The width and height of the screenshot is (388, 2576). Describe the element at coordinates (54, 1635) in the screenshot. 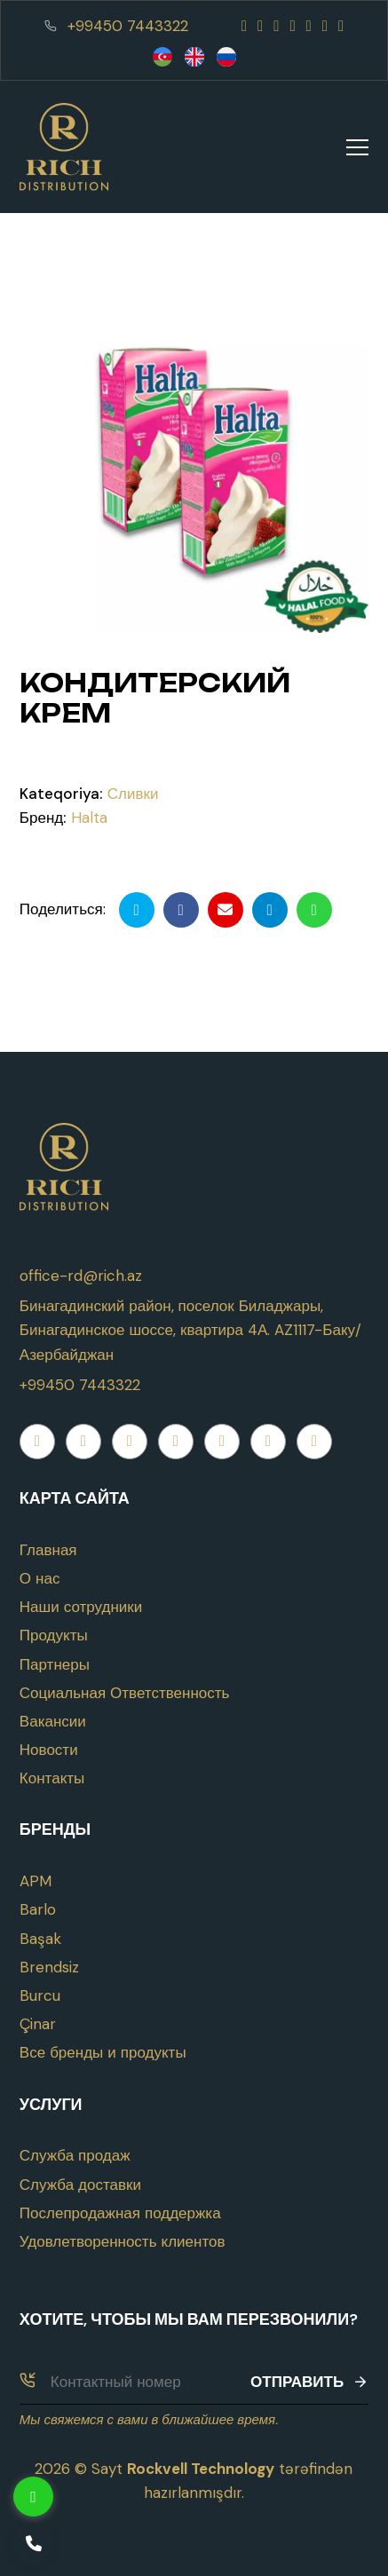

I see `Продукты` at that location.